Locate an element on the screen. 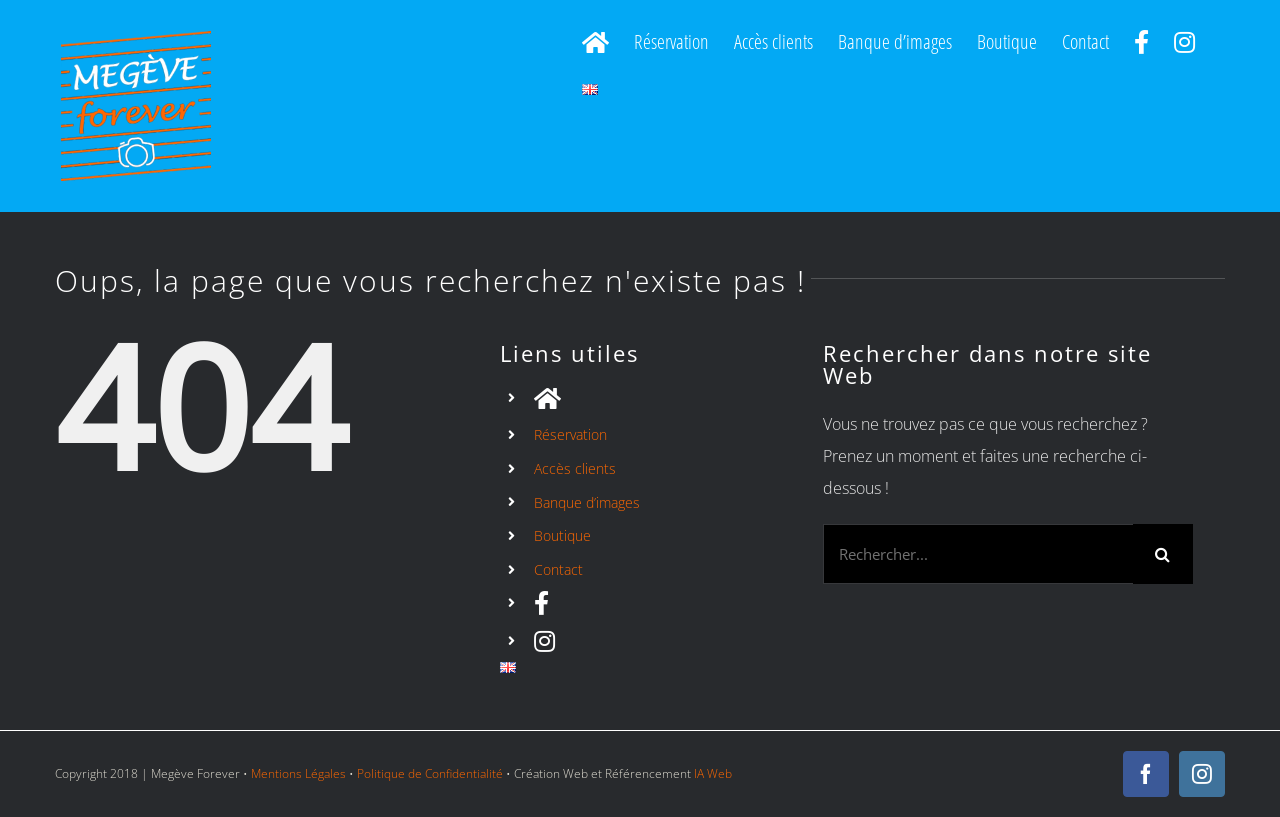 This screenshot has width=1280, height=817. Boutique is located at coordinates (562, 535).